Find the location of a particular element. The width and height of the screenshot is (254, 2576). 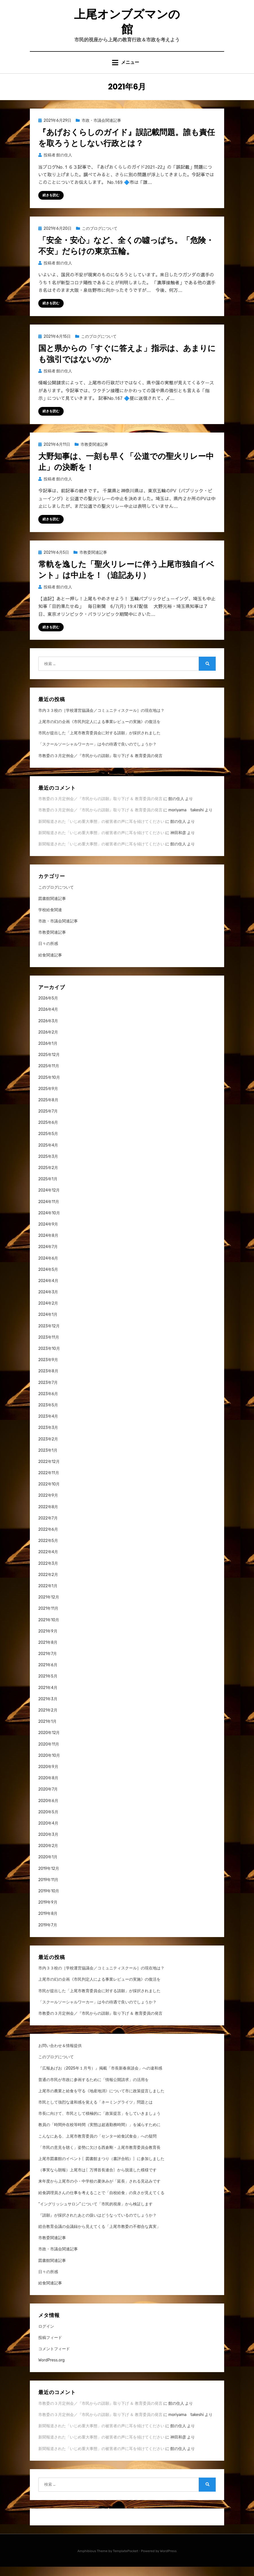

2024年7月 is located at coordinates (48, 1256).